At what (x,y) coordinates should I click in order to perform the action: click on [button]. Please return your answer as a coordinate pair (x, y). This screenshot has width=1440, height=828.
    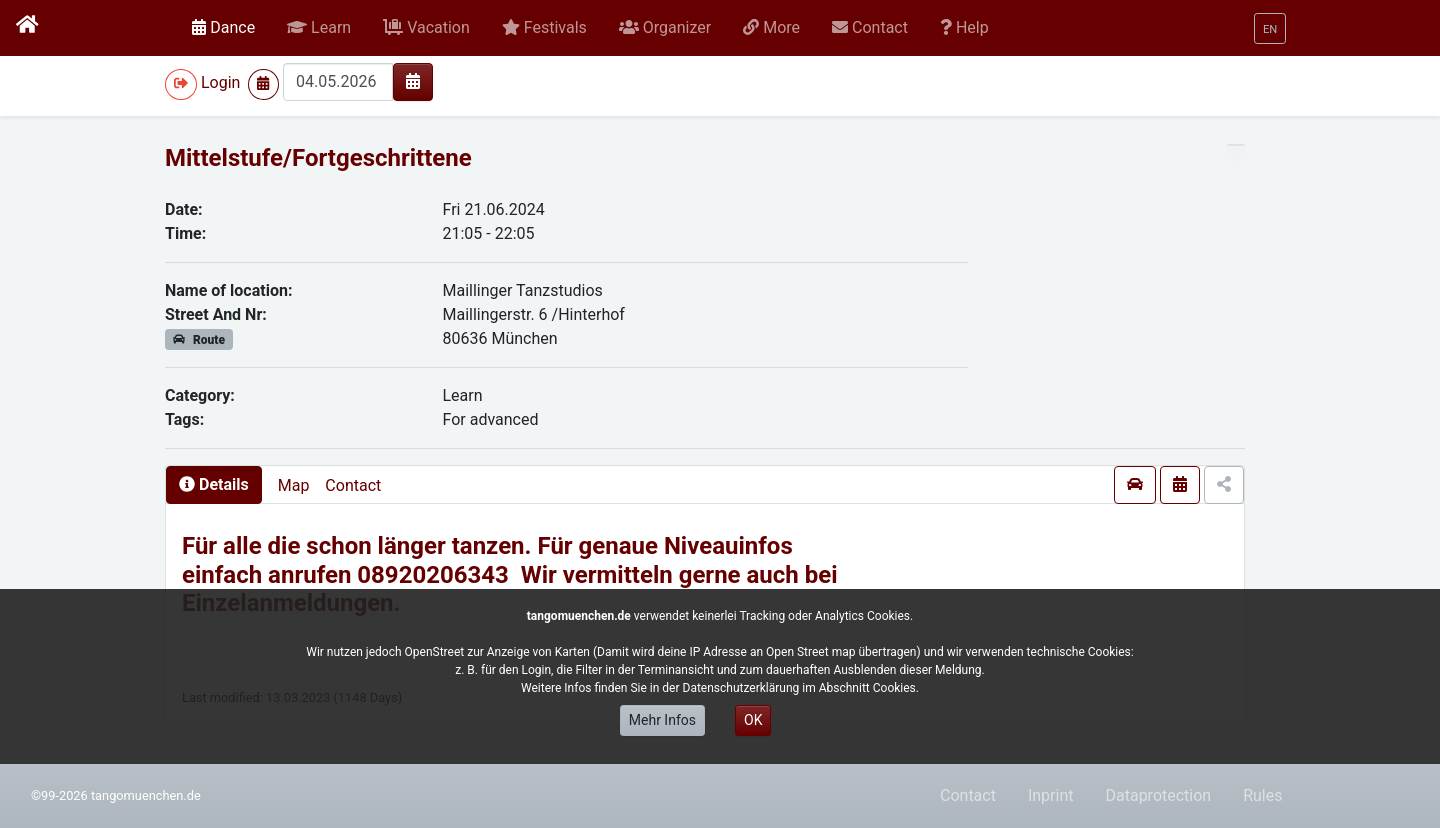
    Looking at the image, I should click on (319, 28).